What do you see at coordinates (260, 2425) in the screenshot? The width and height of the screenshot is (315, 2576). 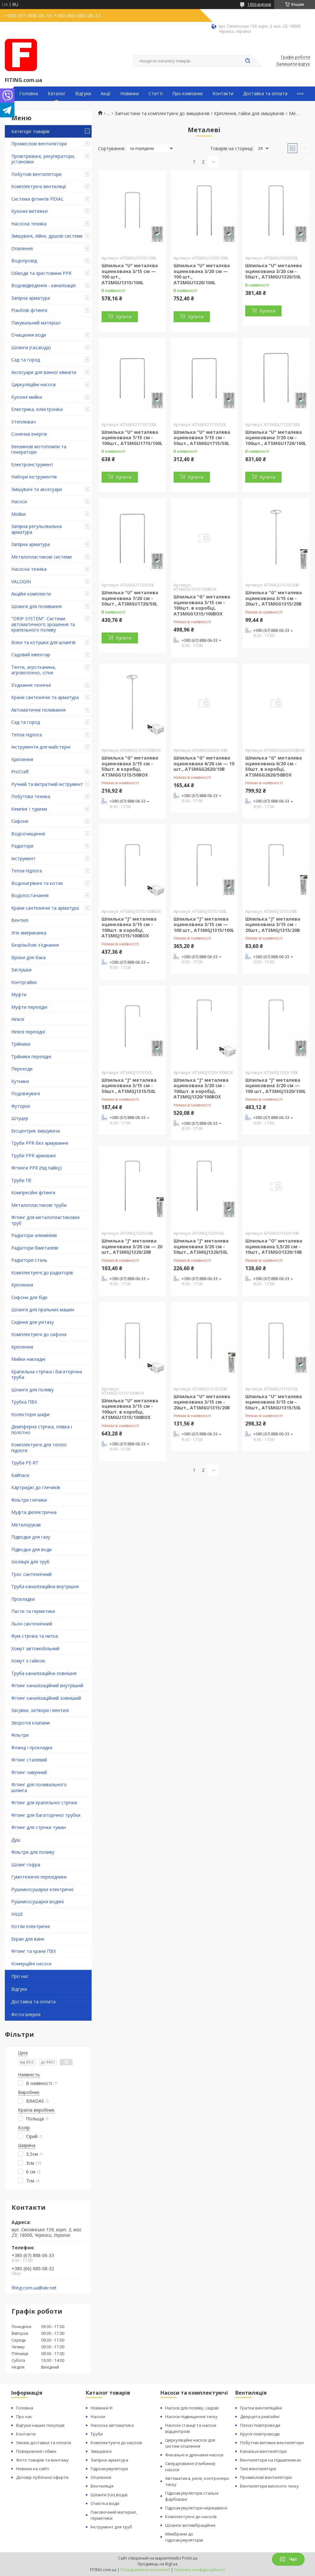 I see `Плоскі повітроводи` at bounding box center [260, 2425].